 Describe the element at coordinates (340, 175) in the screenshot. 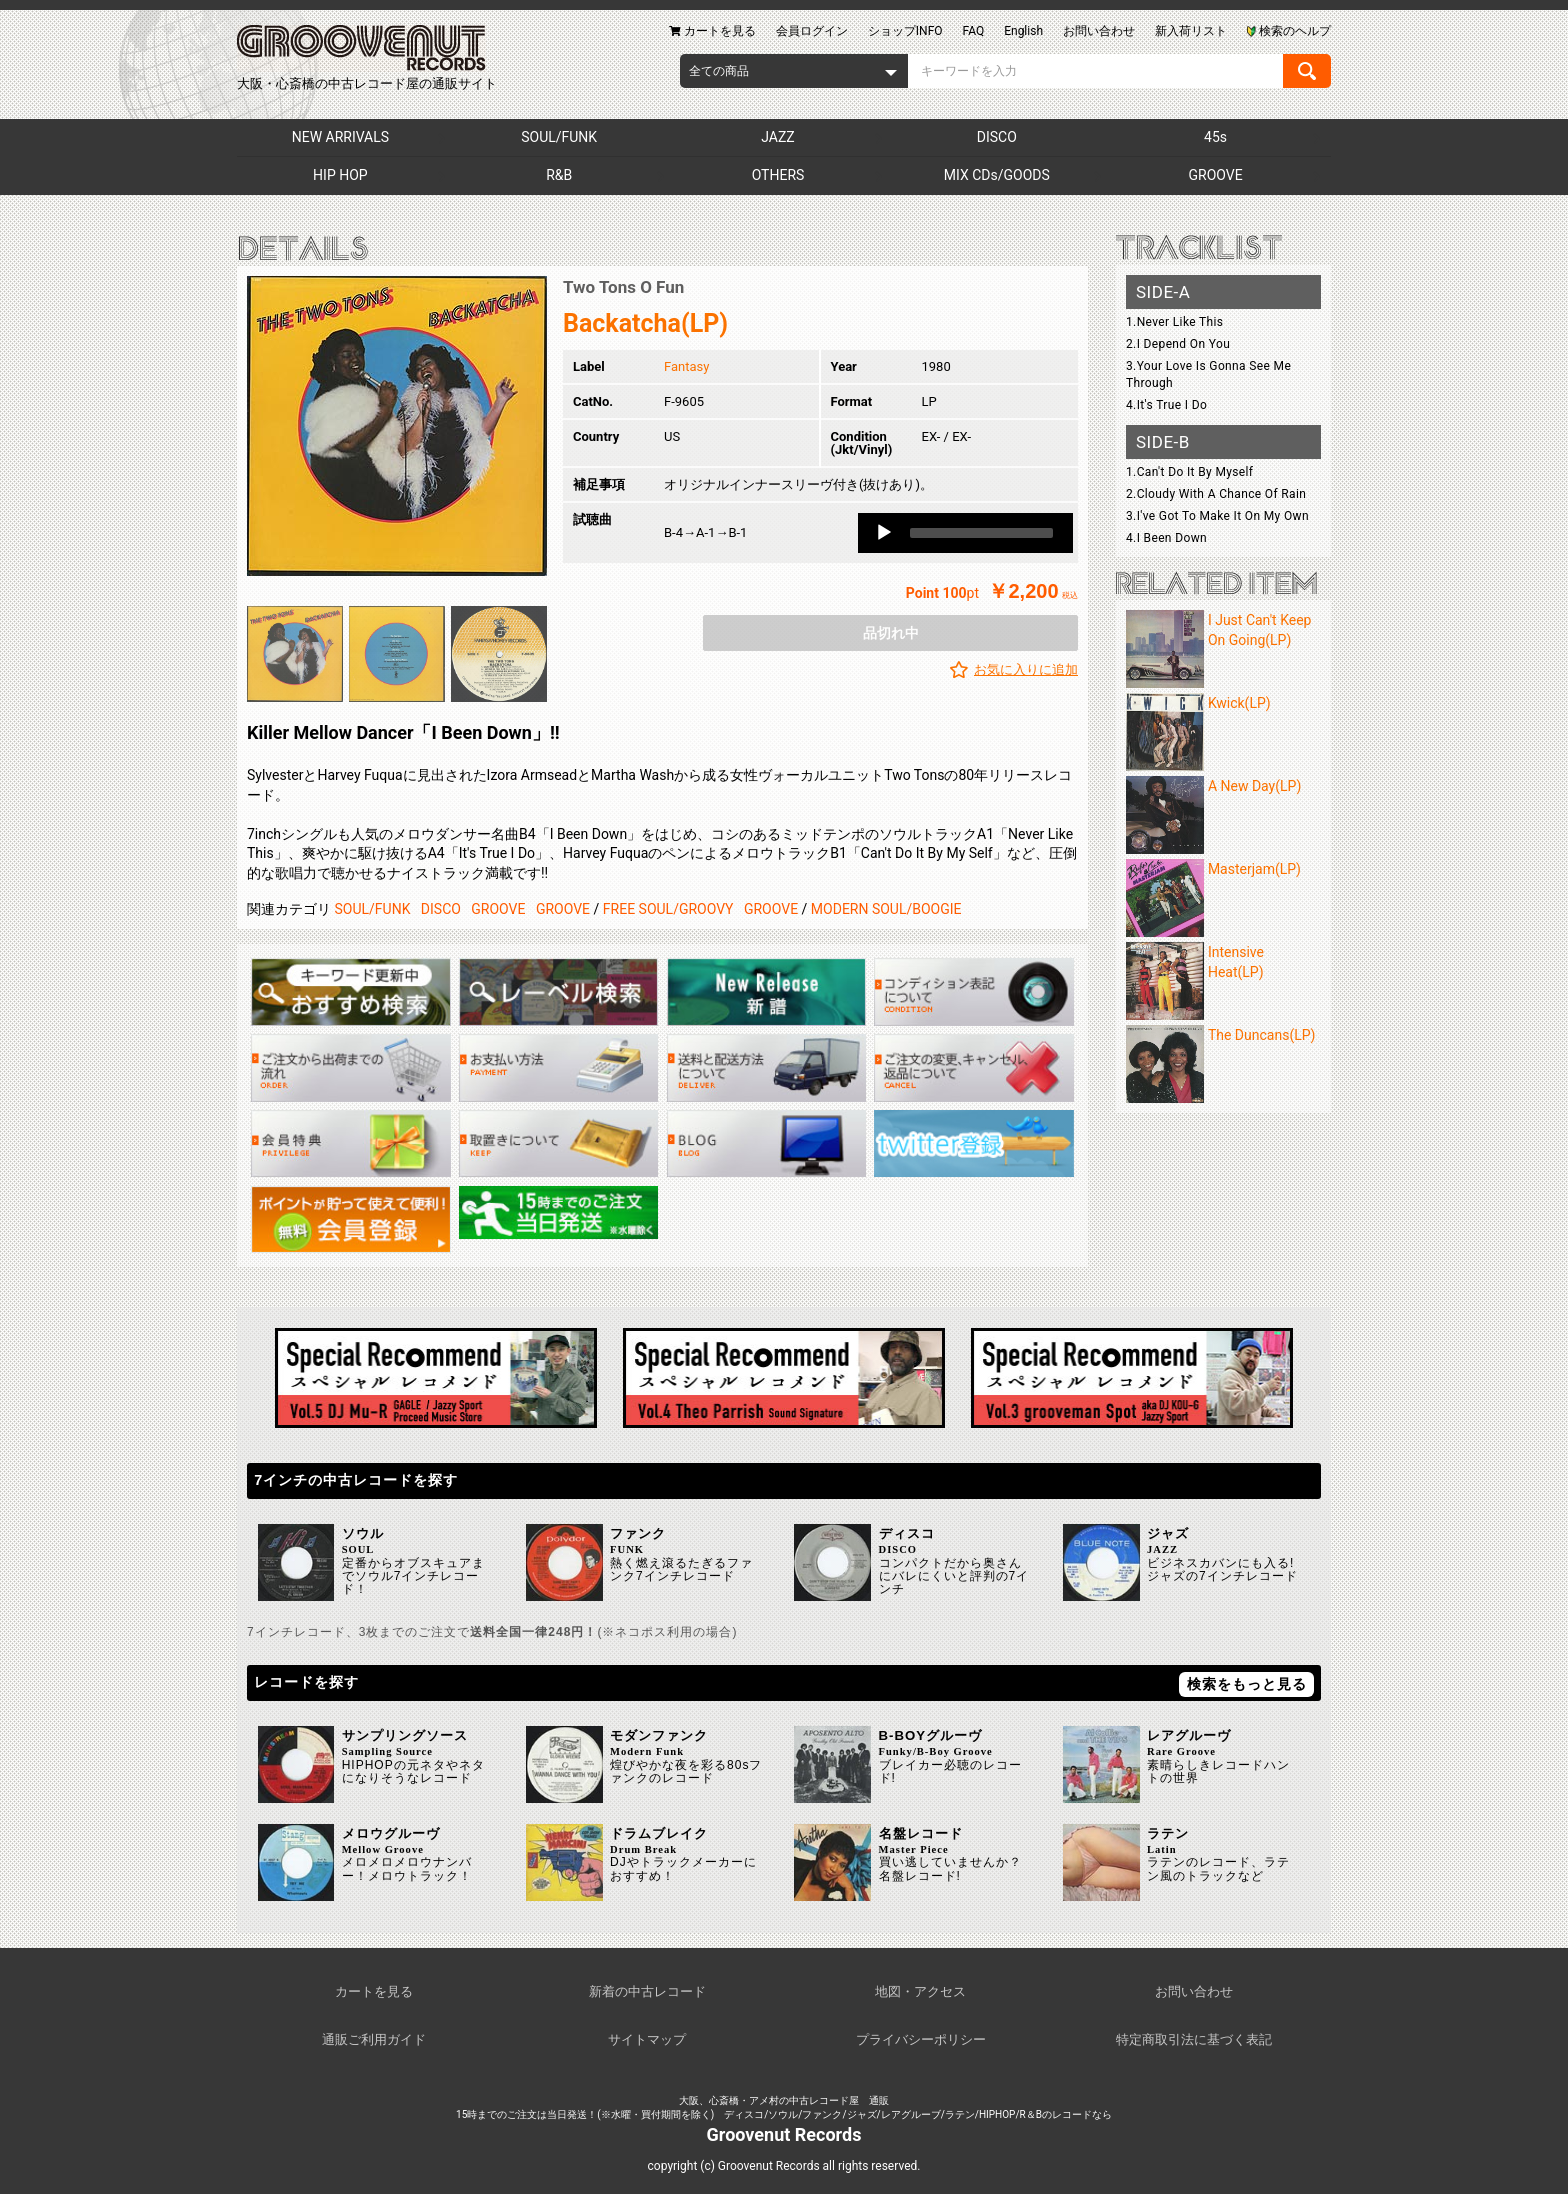

I see `HIP HOP` at that location.